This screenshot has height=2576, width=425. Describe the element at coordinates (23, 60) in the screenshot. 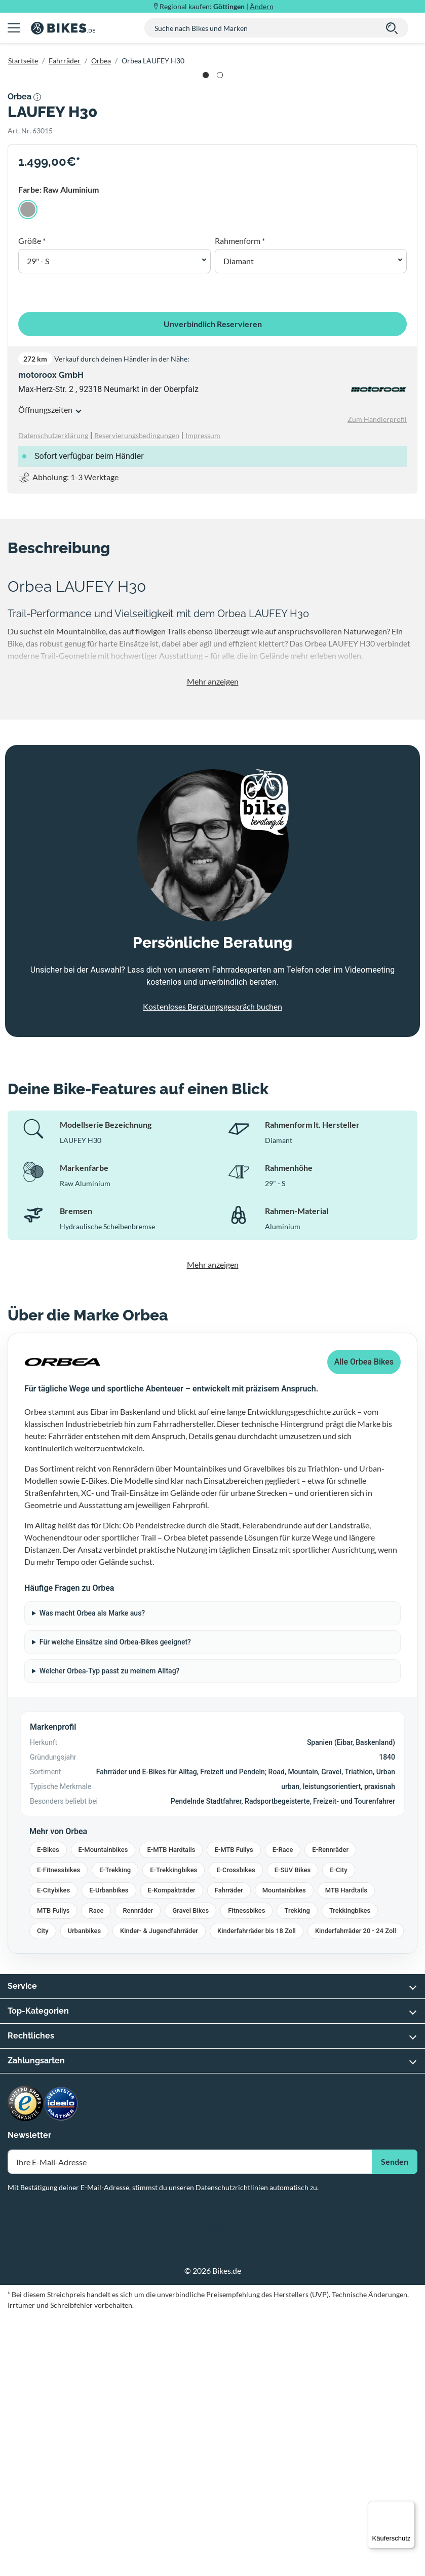

I see `Startseite` at that location.